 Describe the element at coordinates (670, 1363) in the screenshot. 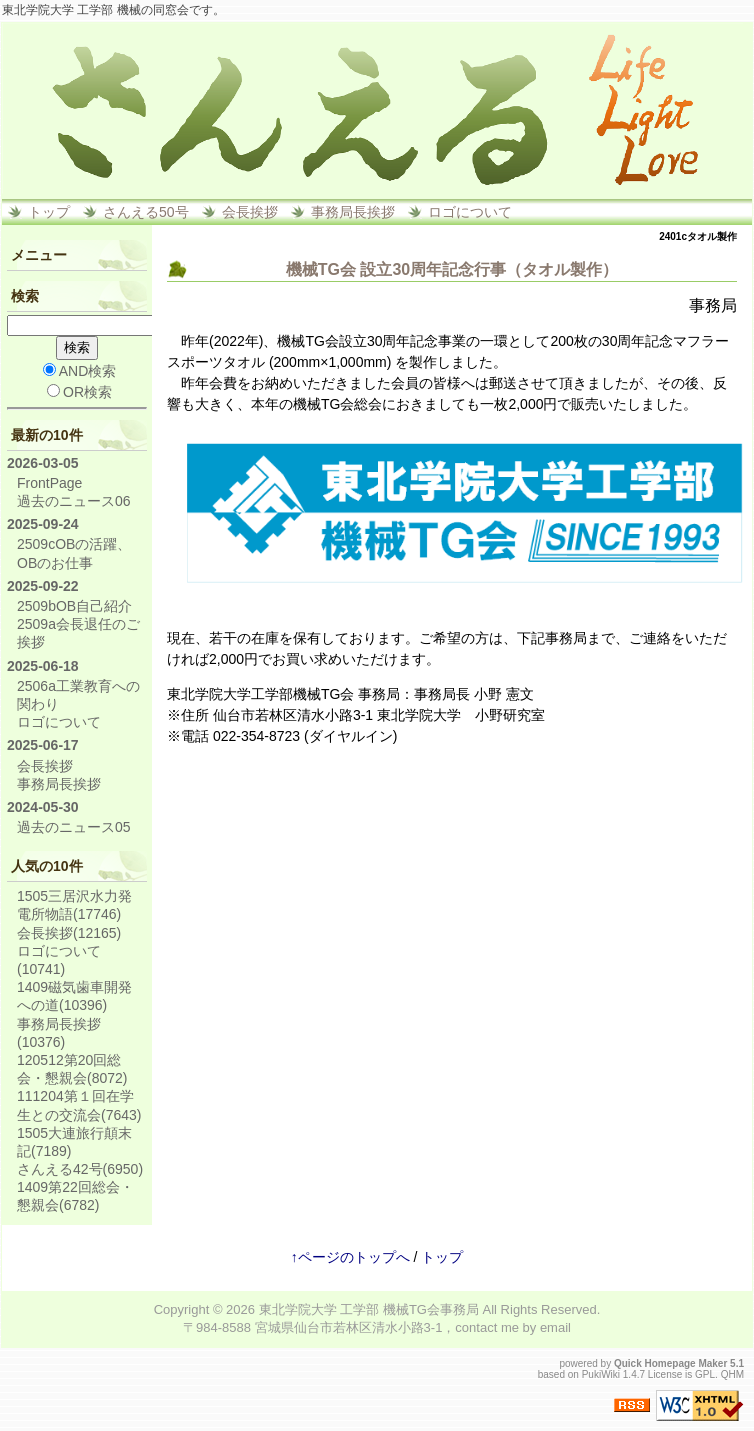

I see `Quick Homepage Maker` at that location.